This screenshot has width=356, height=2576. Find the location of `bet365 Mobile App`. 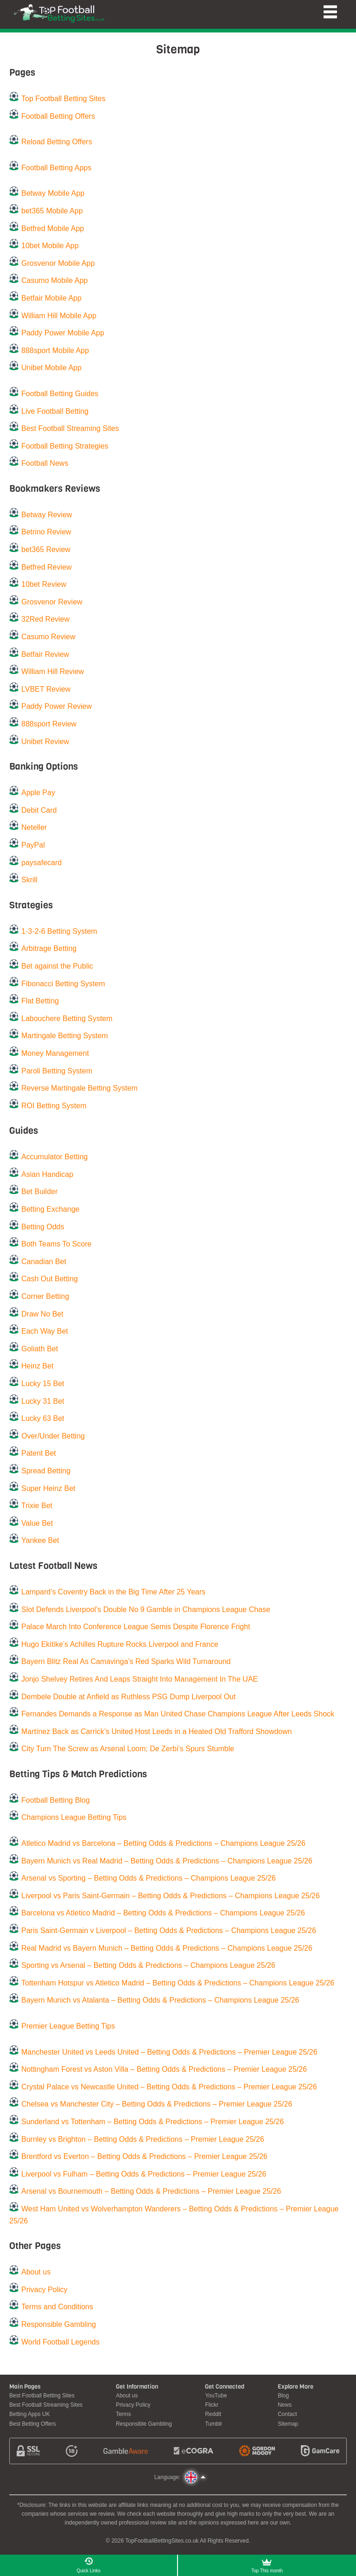

bet365 Mobile App is located at coordinates (52, 211).